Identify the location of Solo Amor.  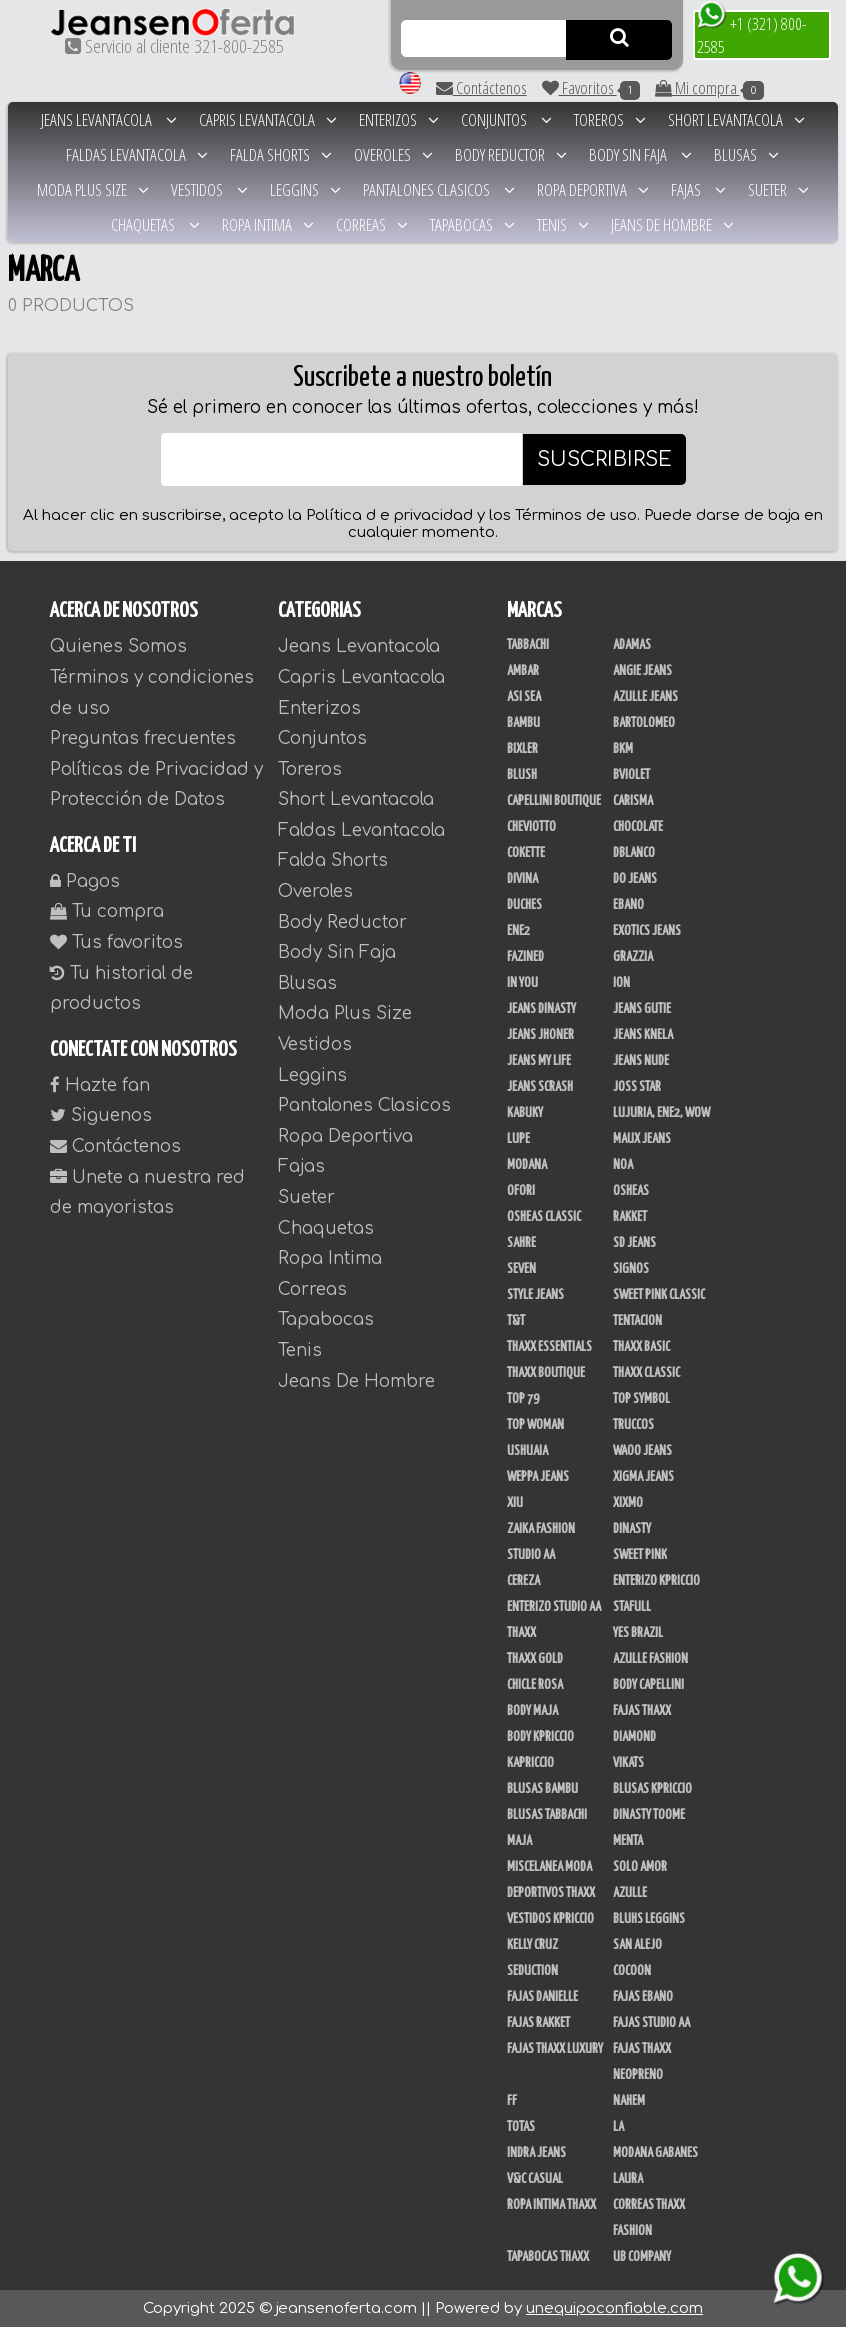
(640, 1867).